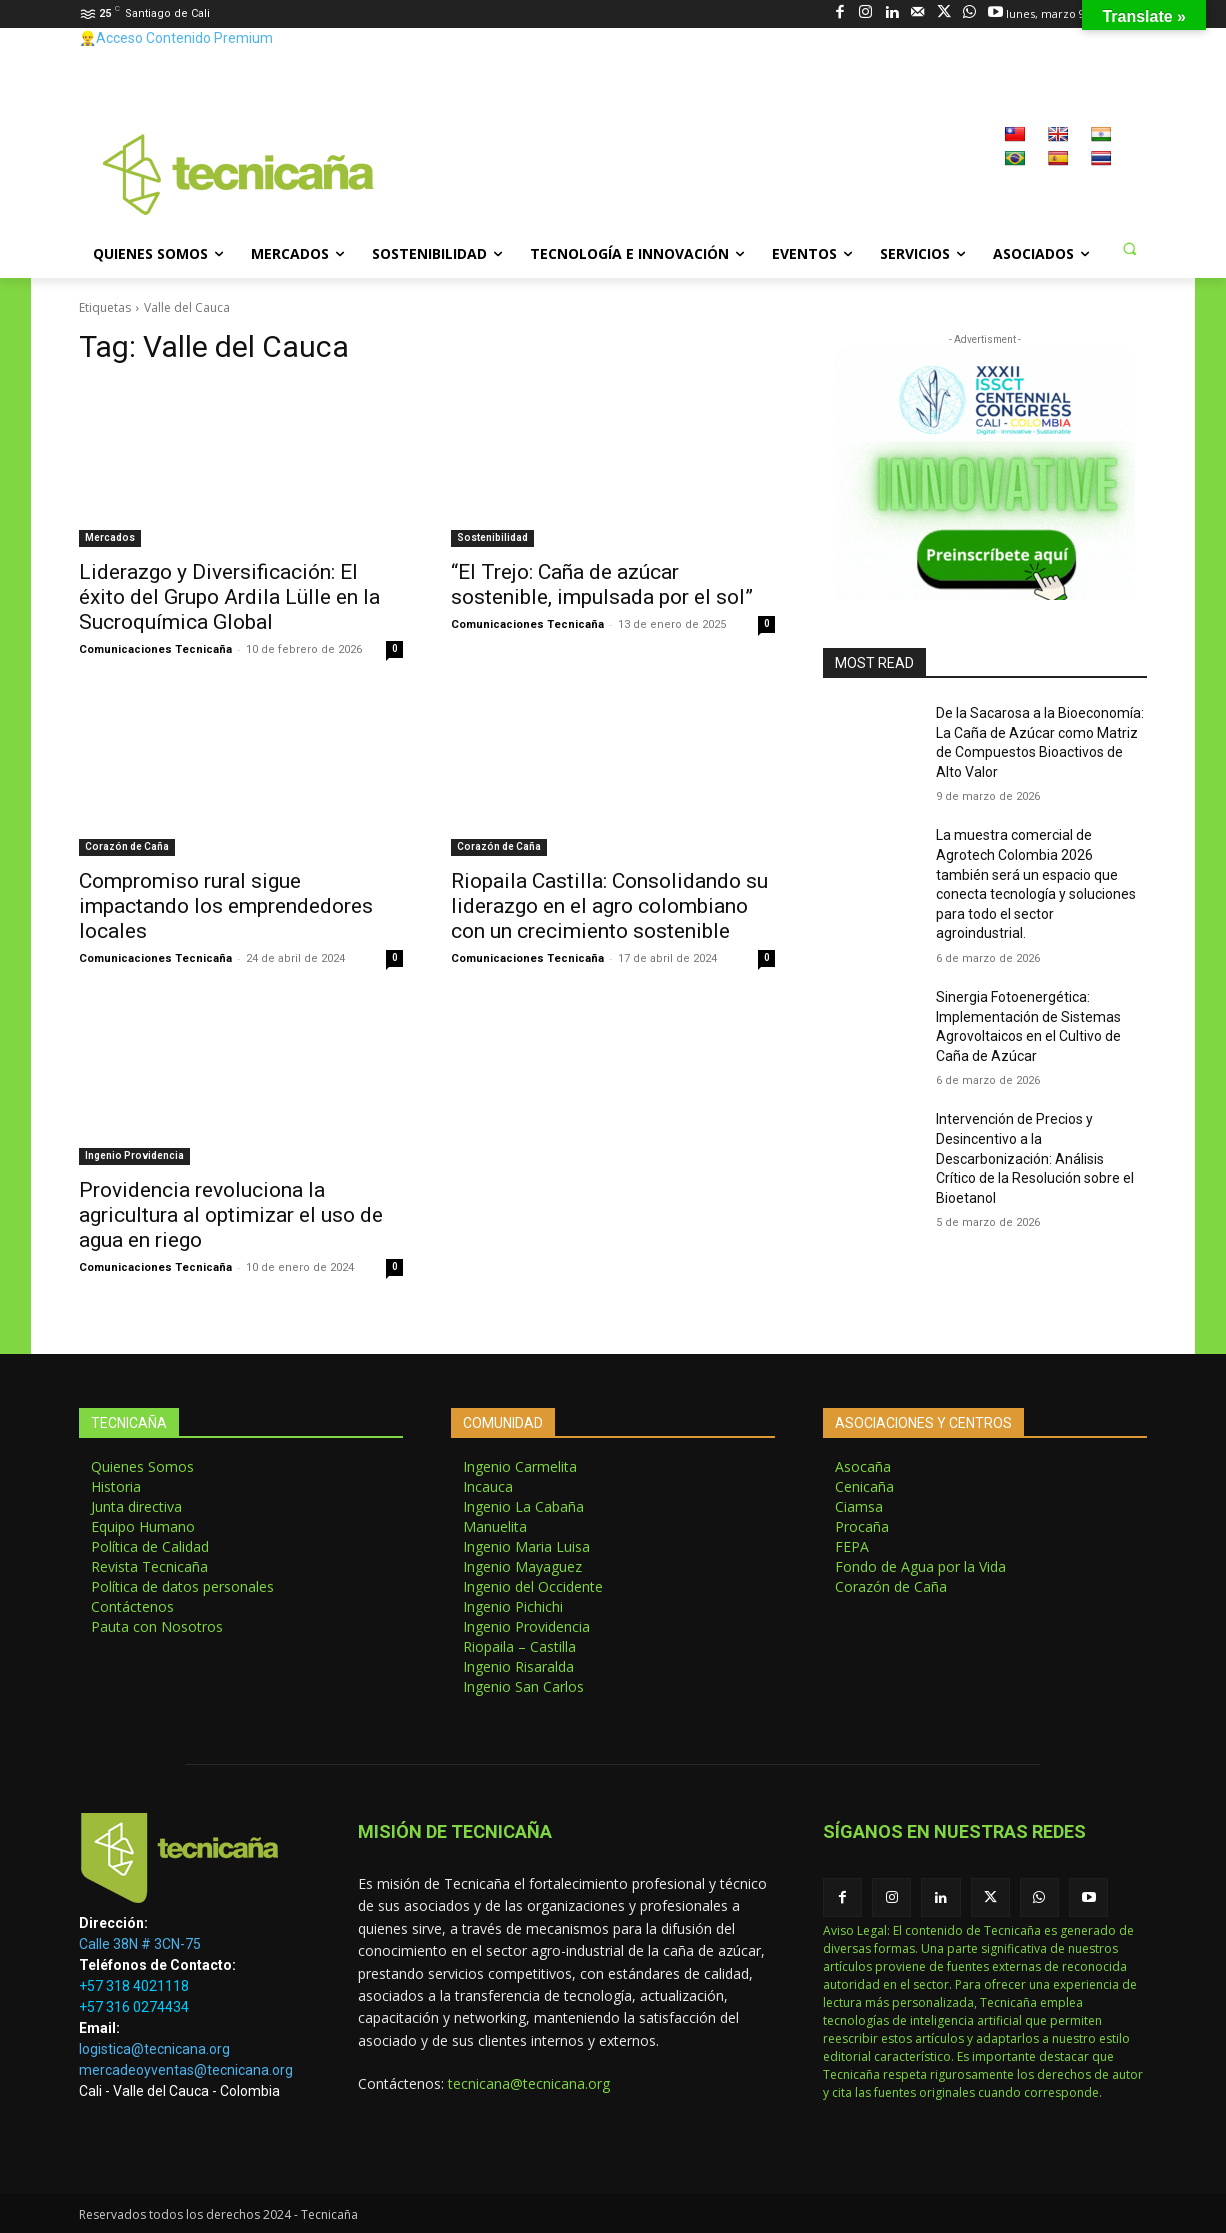 The width and height of the screenshot is (1226, 2233). I want to click on Compromiso rural sigue impactando los emprendedores locales, so click(226, 906).